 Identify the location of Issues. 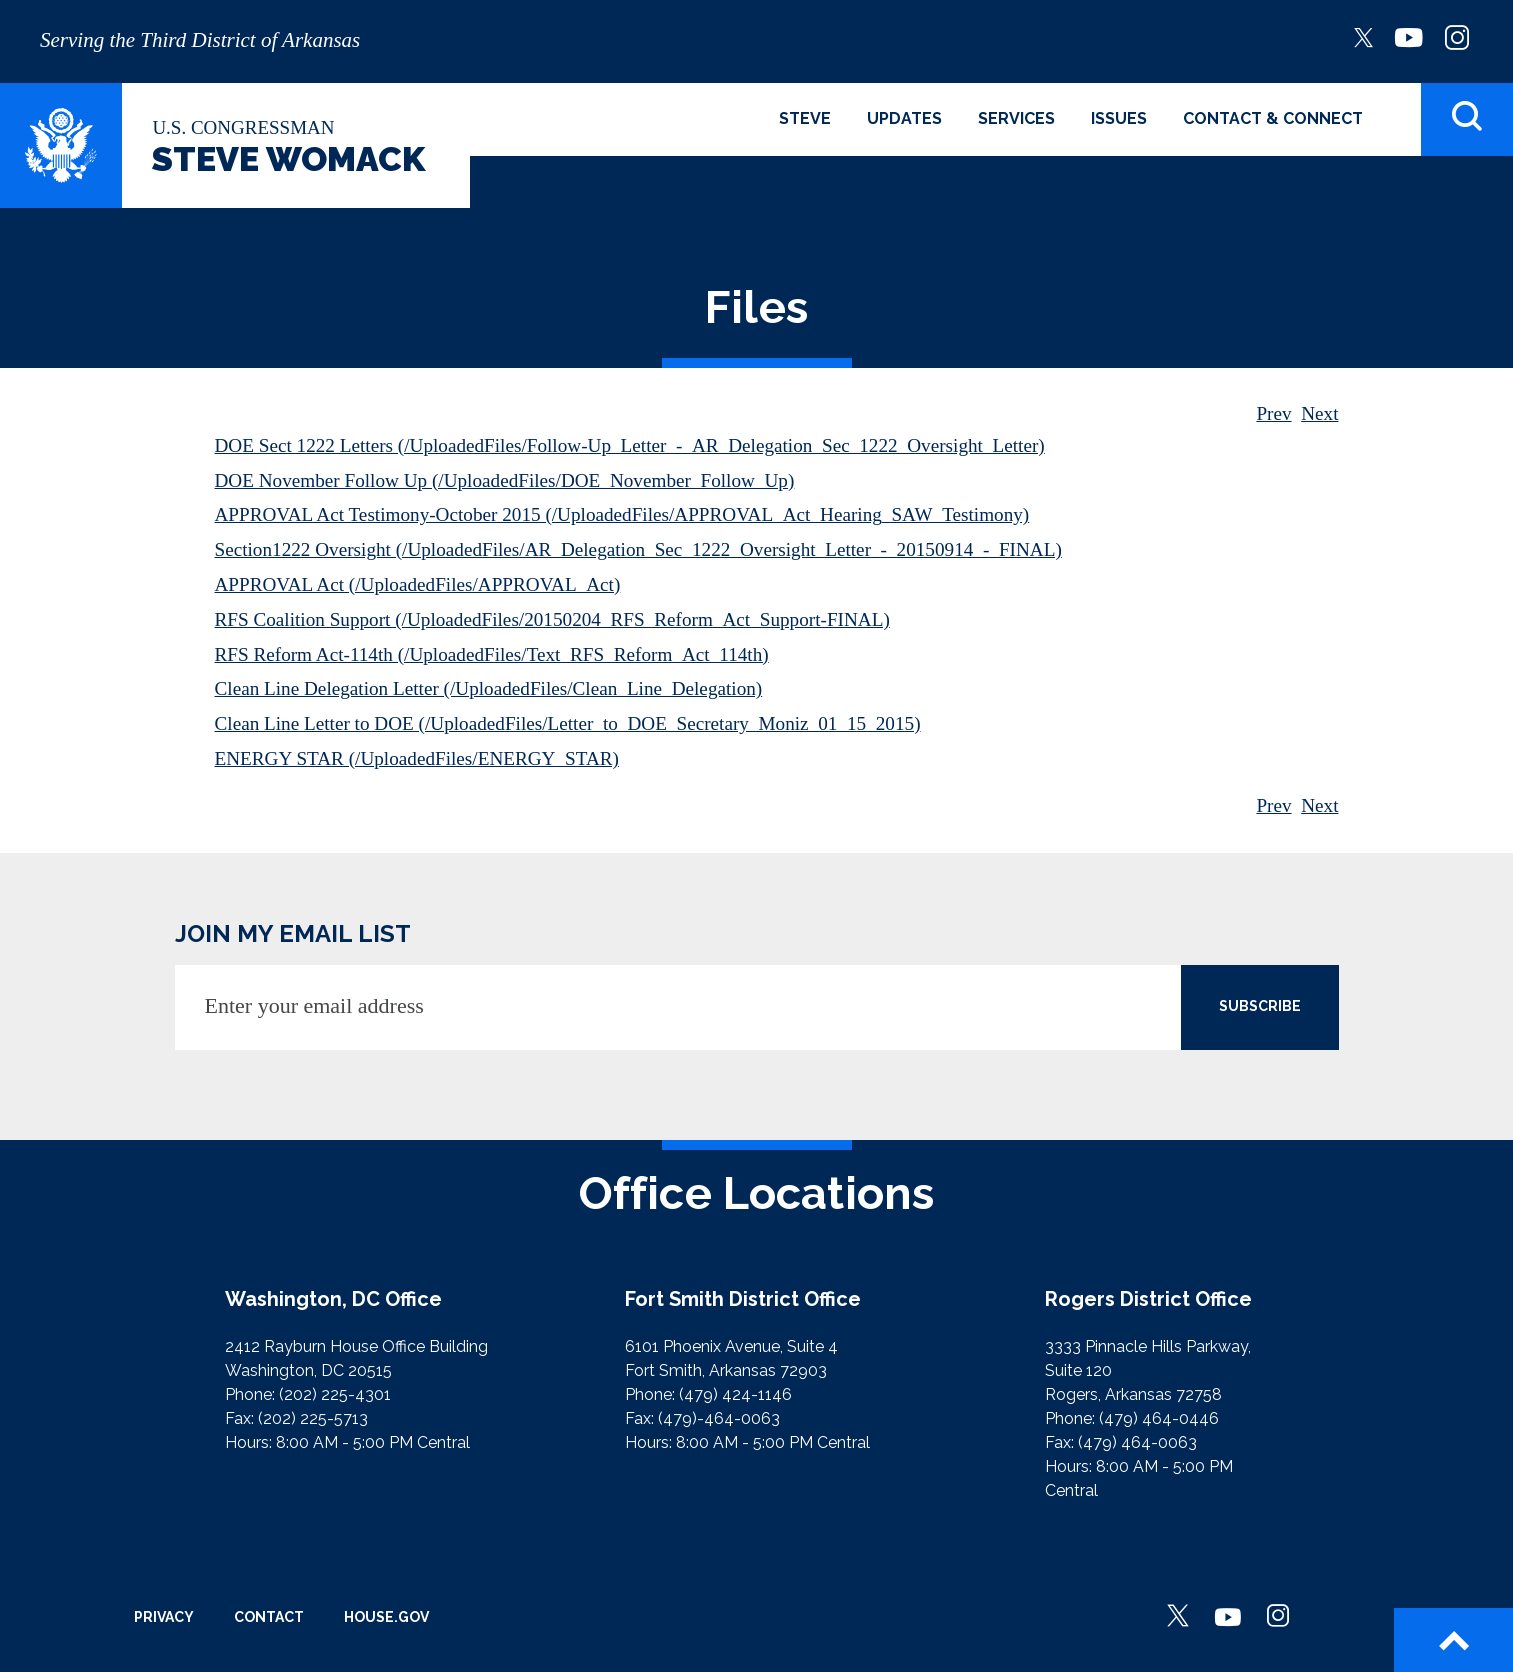
(1119, 118).